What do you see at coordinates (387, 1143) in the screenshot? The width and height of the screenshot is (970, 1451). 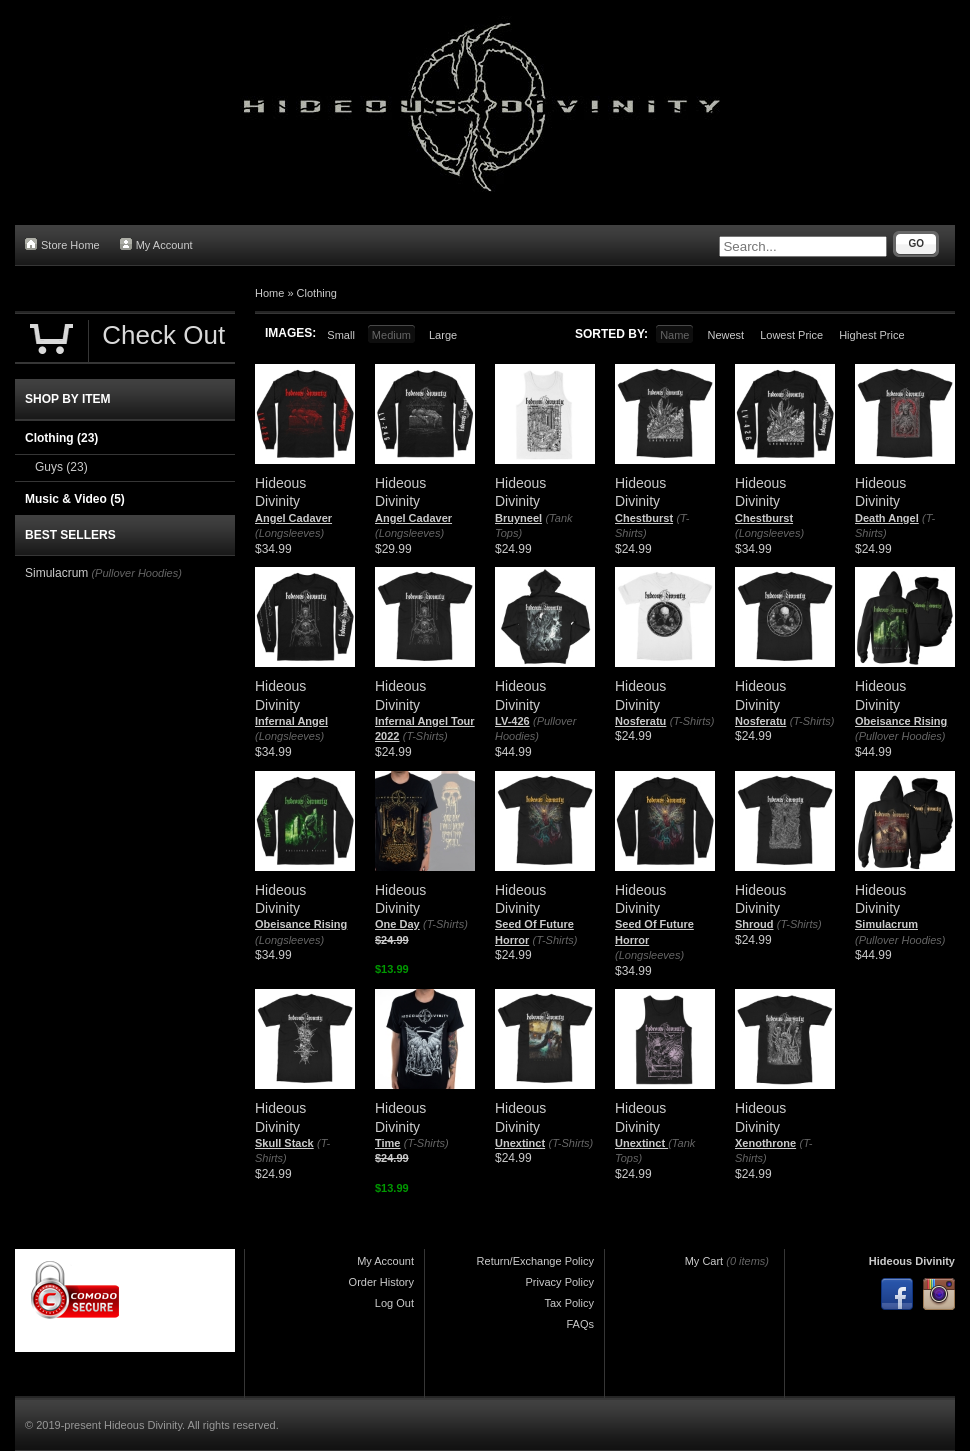 I see `Time` at bounding box center [387, 1143].